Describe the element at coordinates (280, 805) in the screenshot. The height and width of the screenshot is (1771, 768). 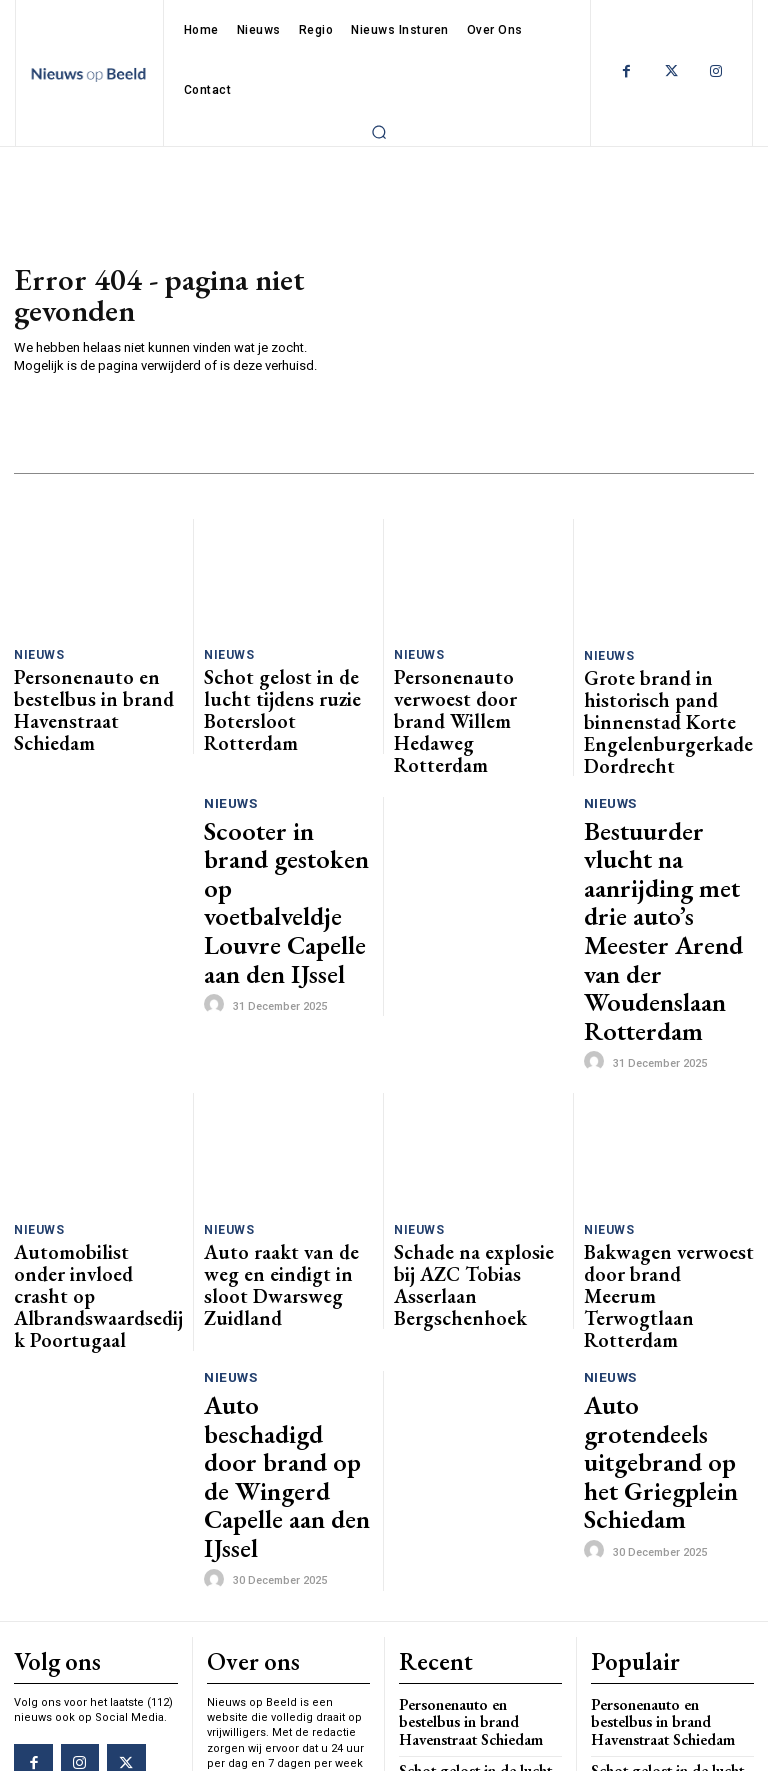
I see `Scooter in brand gestoken op voetbalveldje Louvre Capelle aan den IJssel` at that location.